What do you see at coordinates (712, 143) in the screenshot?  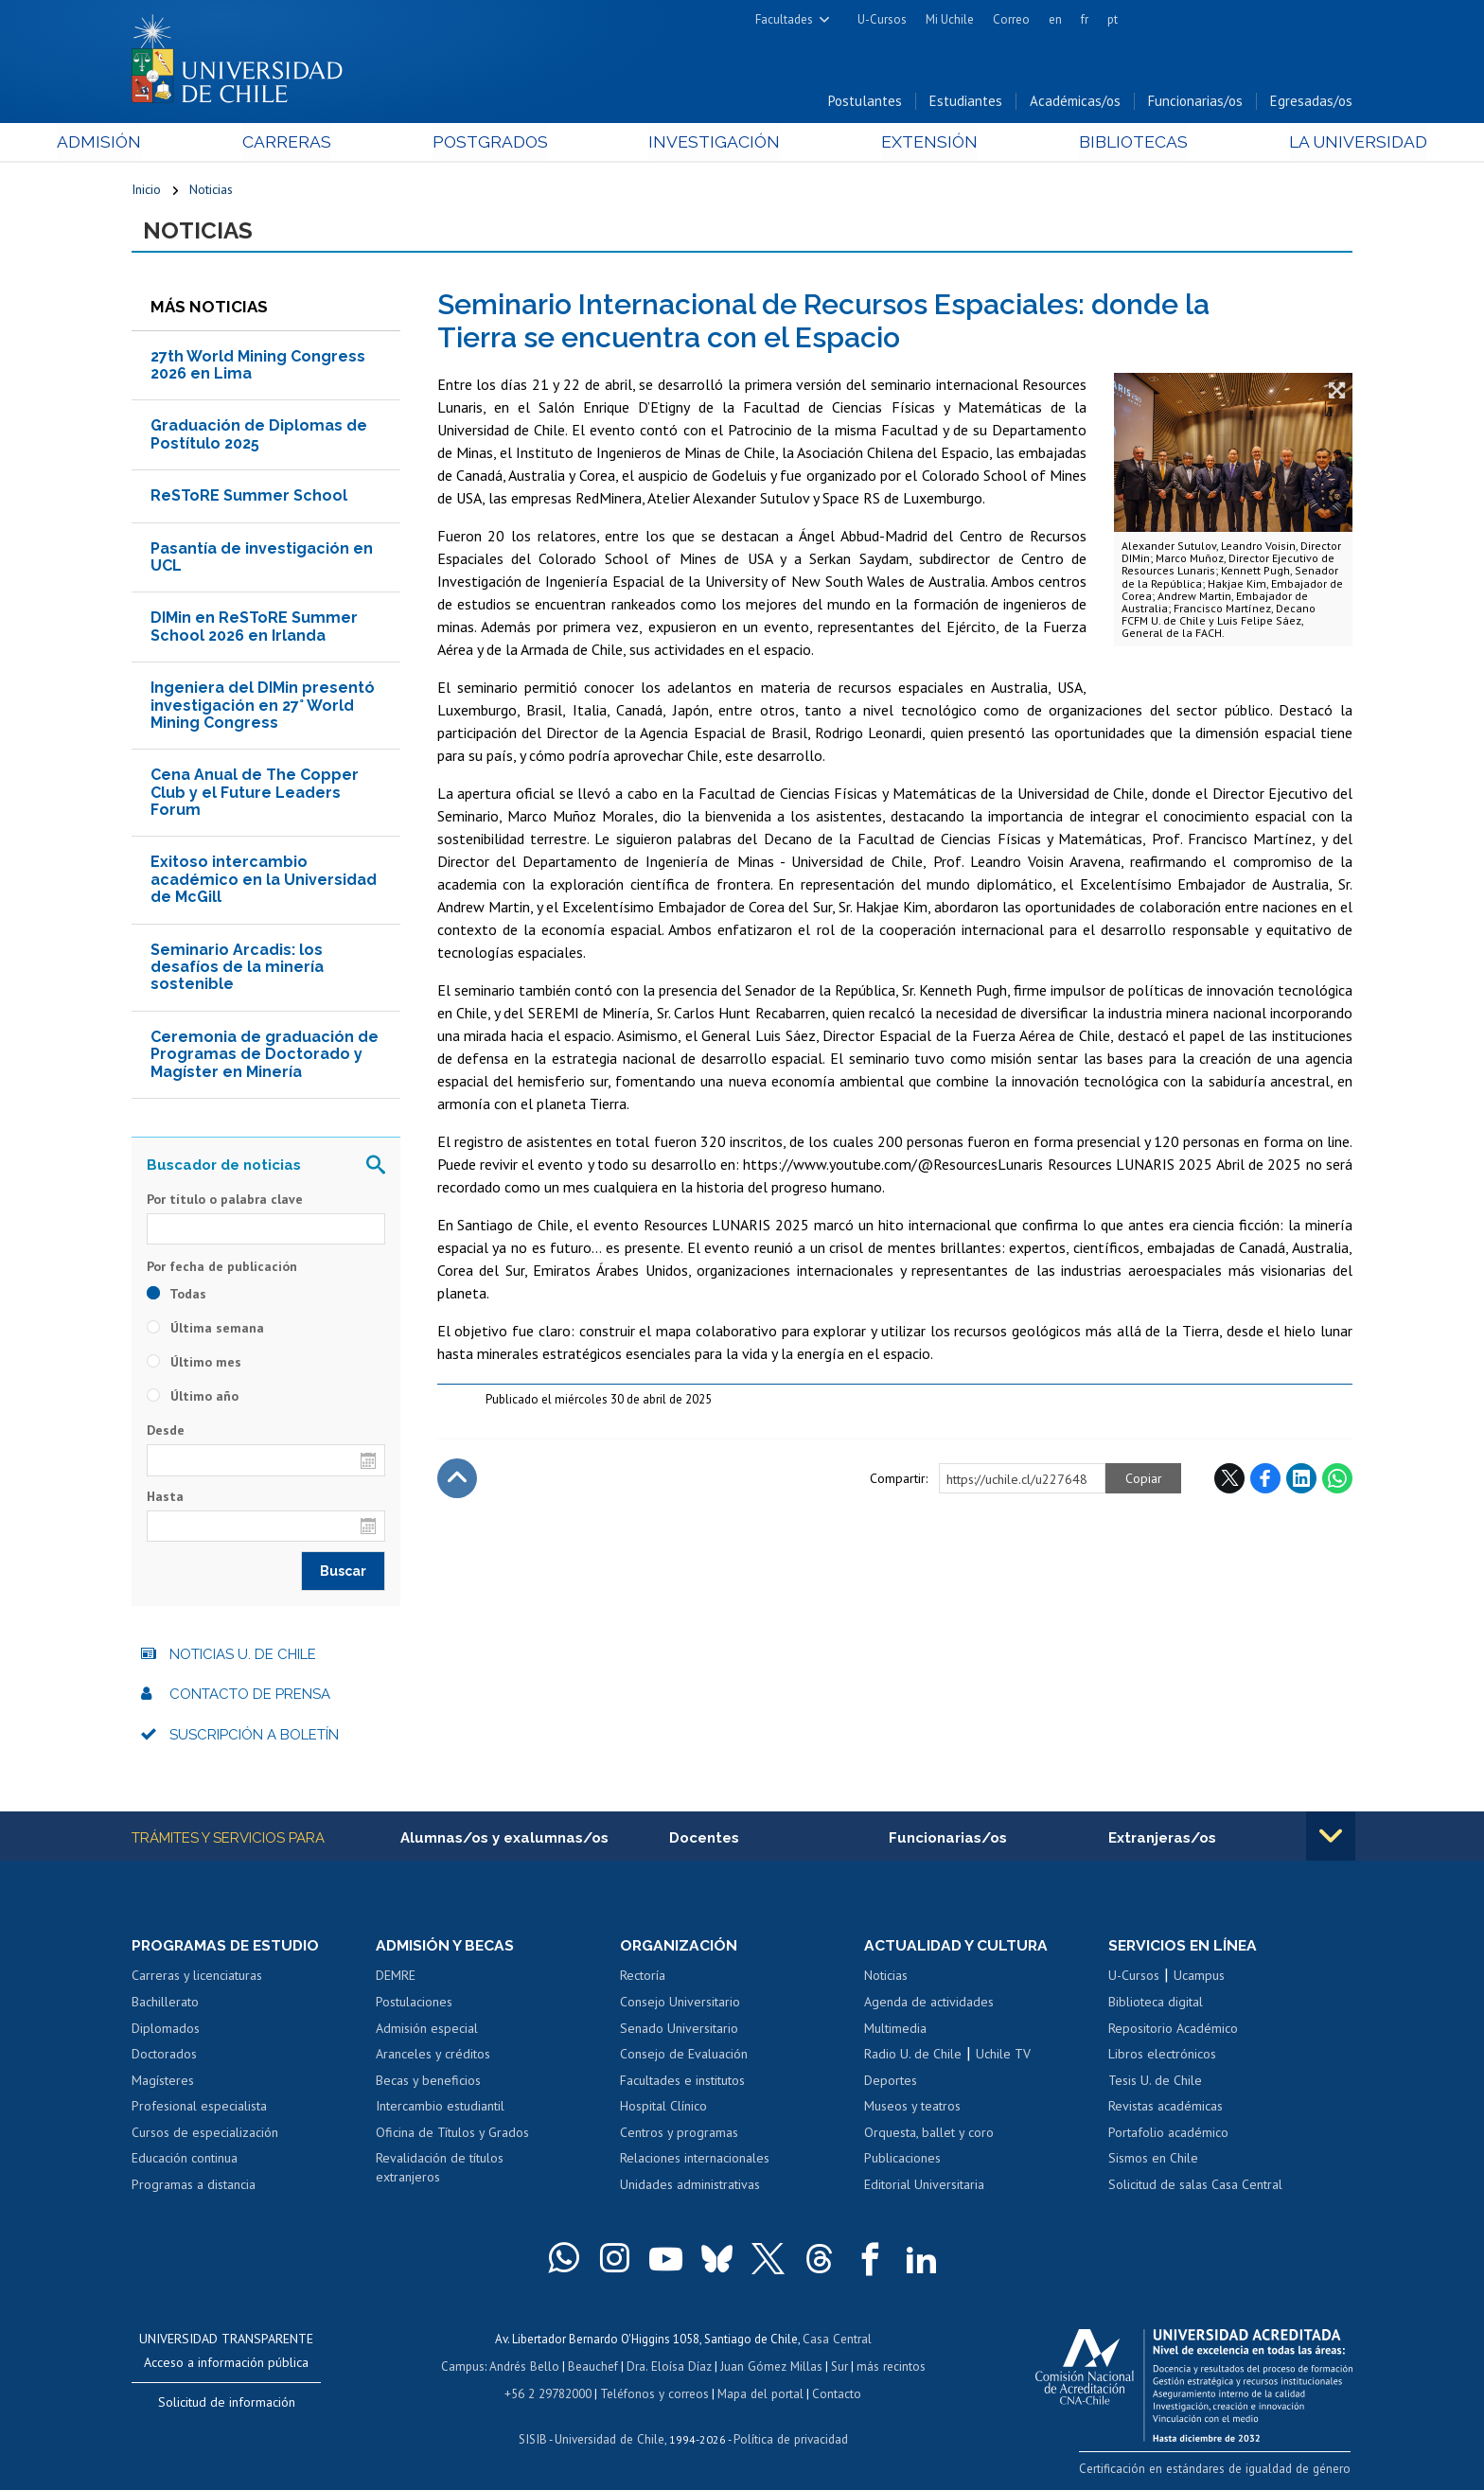 I see `Investigación` at bounding box center [712, 143].